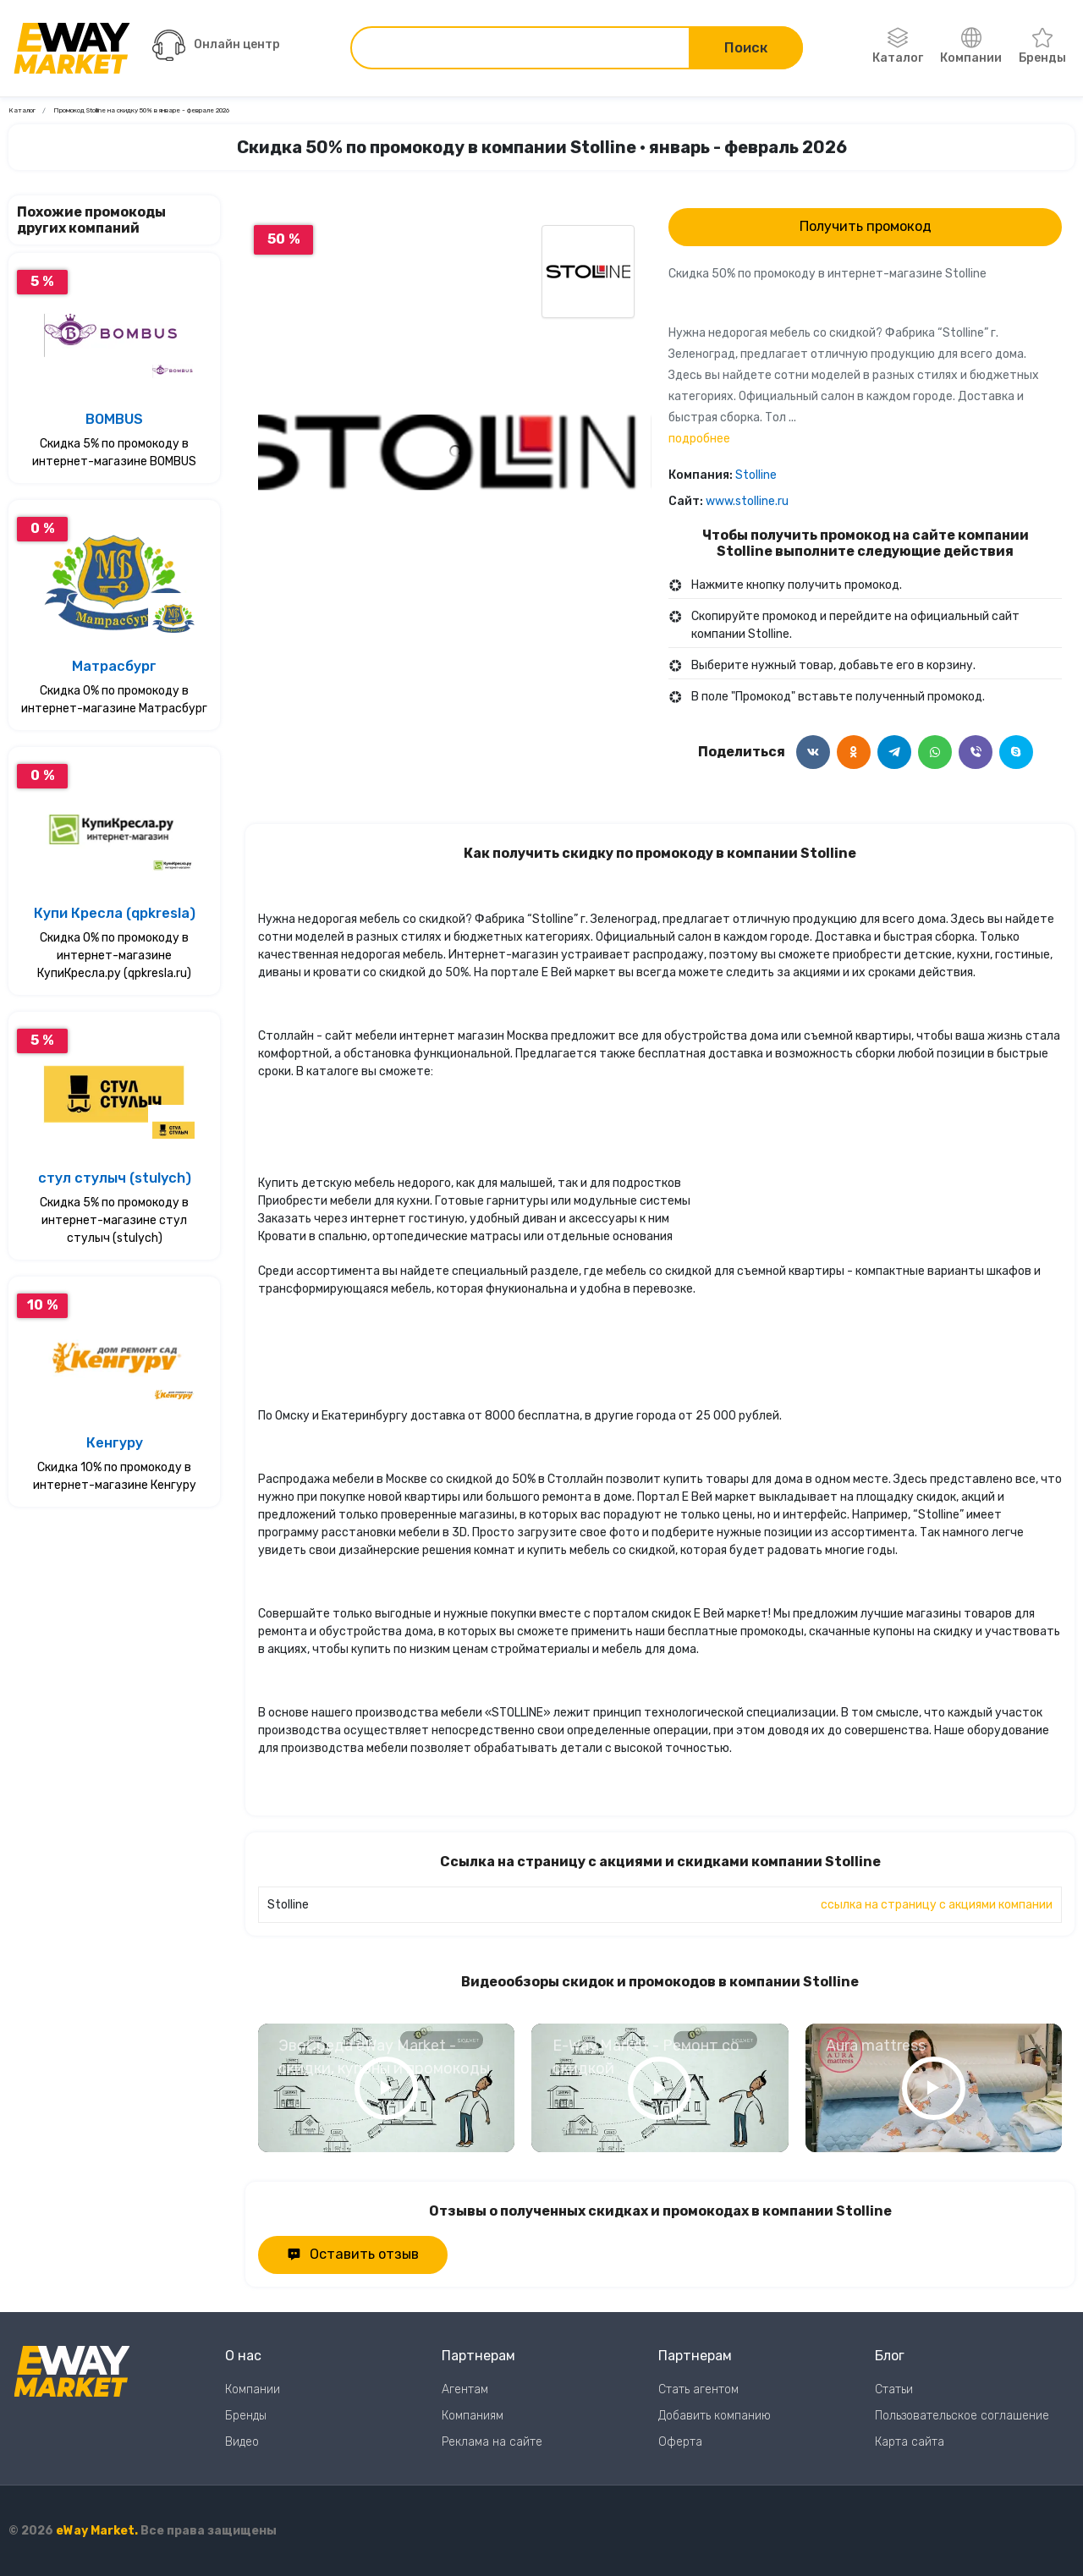 The image size is (1083, 2576). Describe the element at coordinates (353, 2254) in the screenshot. I see `Оставить отзыв` at that location.